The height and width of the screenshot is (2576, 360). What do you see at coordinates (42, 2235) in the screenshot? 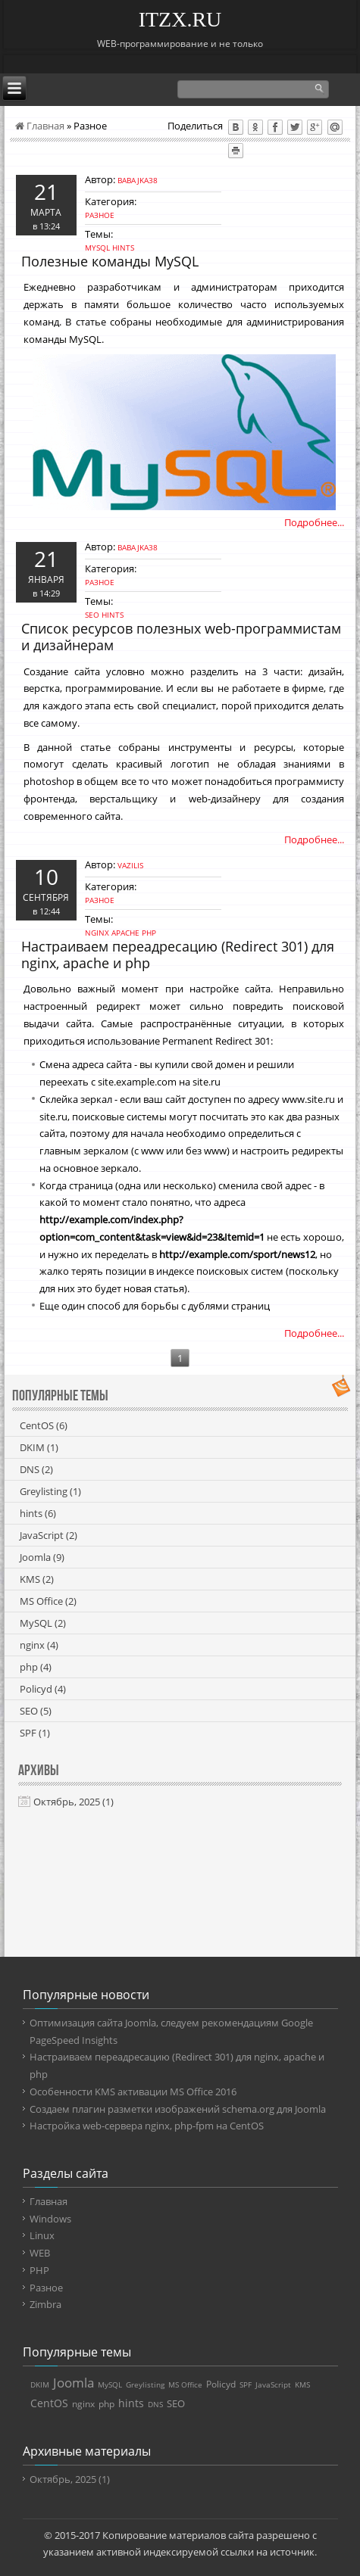
I see `Linux` at bounding box center [42, 2235].